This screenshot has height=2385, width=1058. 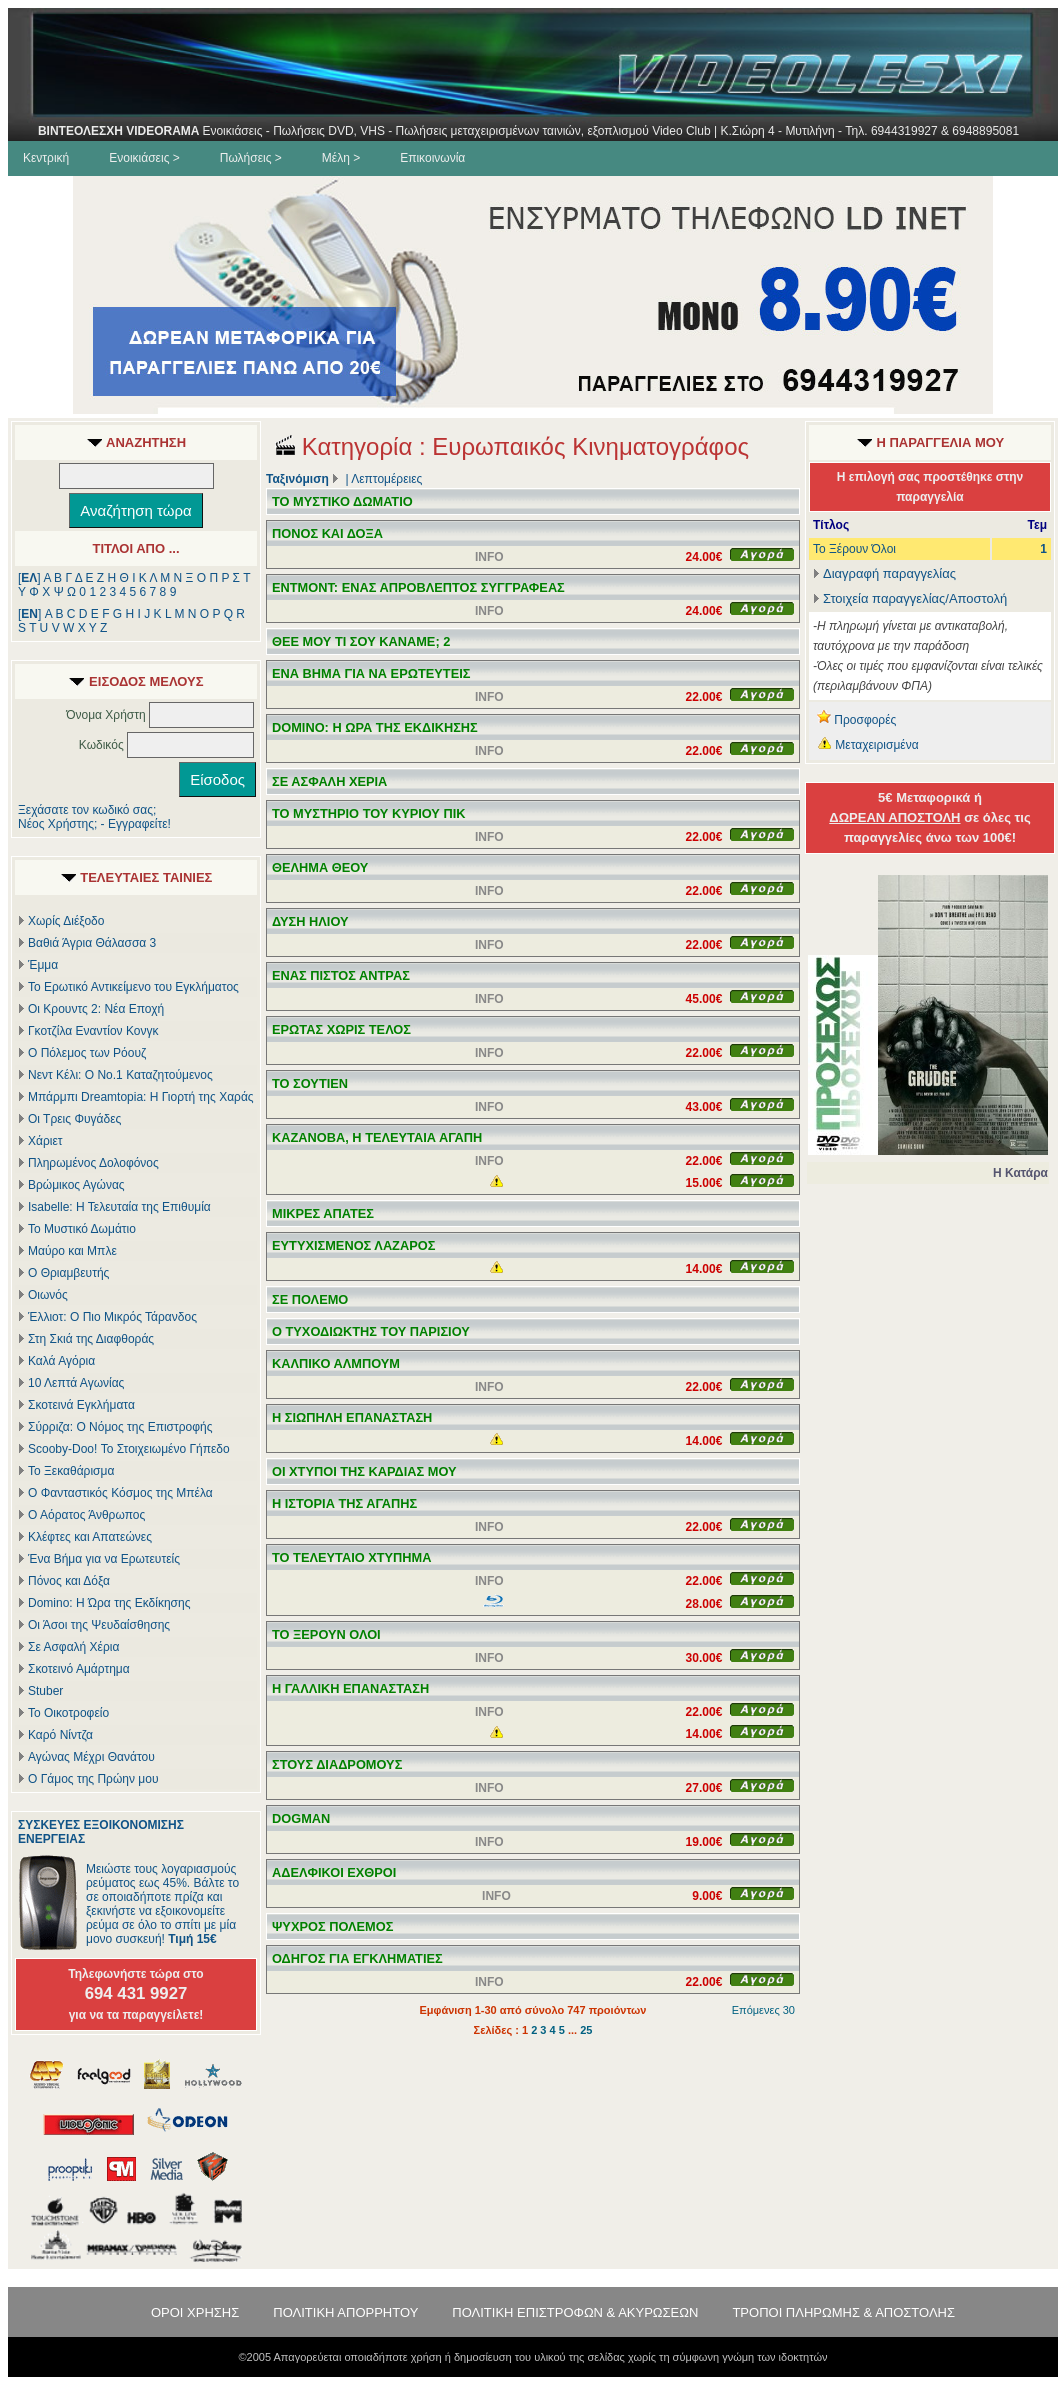 What do you see at coordinates (72, 1251) in the screenshot?
I see `Μαύρο και Μπλε` at bounding box center [72, 1251].